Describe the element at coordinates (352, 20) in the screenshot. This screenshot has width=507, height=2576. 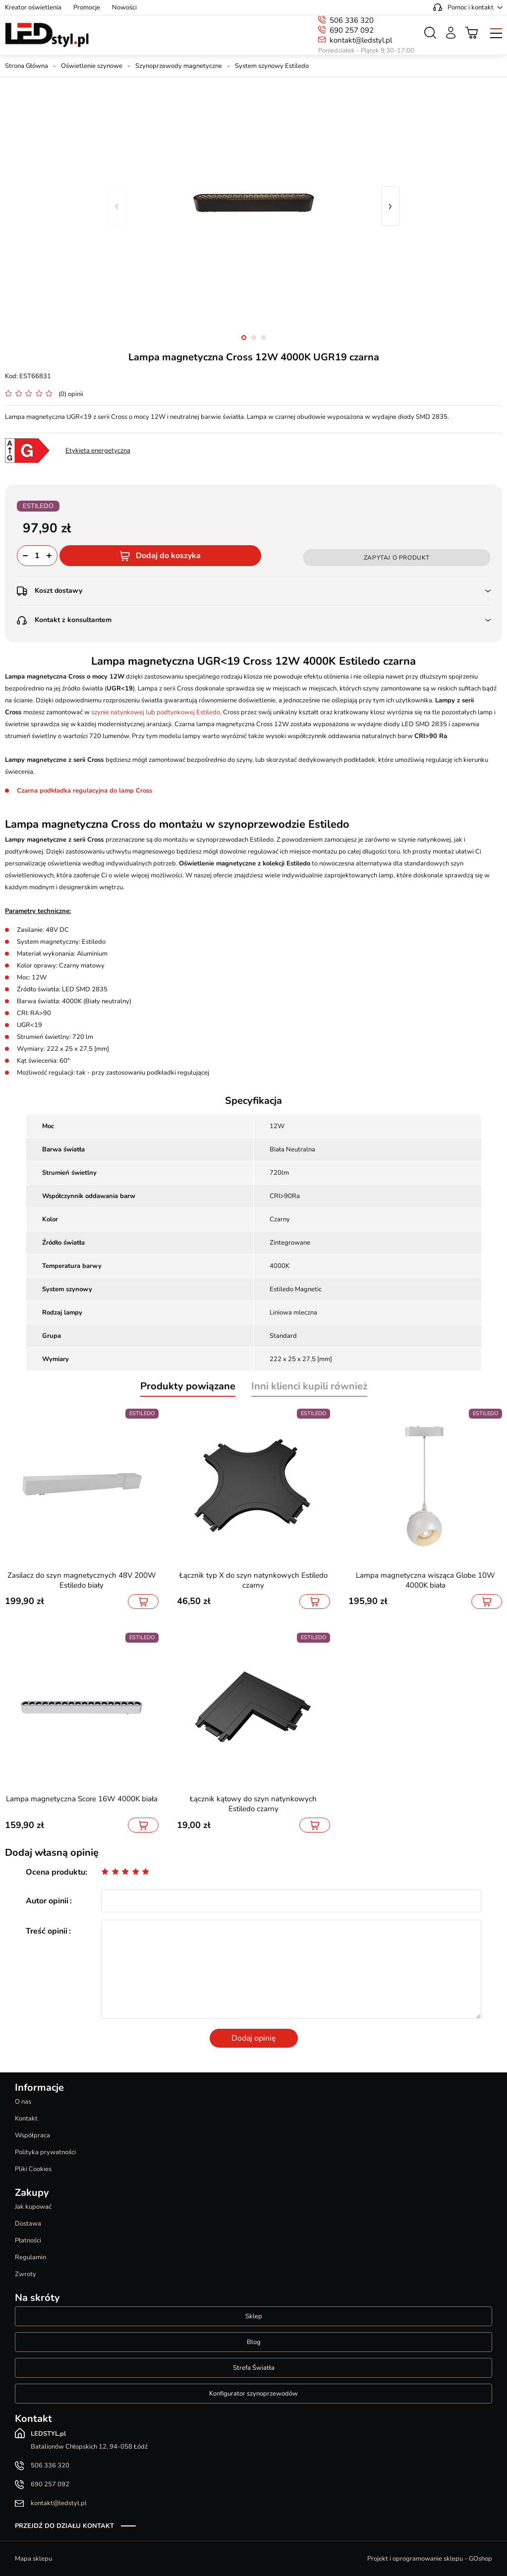
I see `506 336 320` at that location.